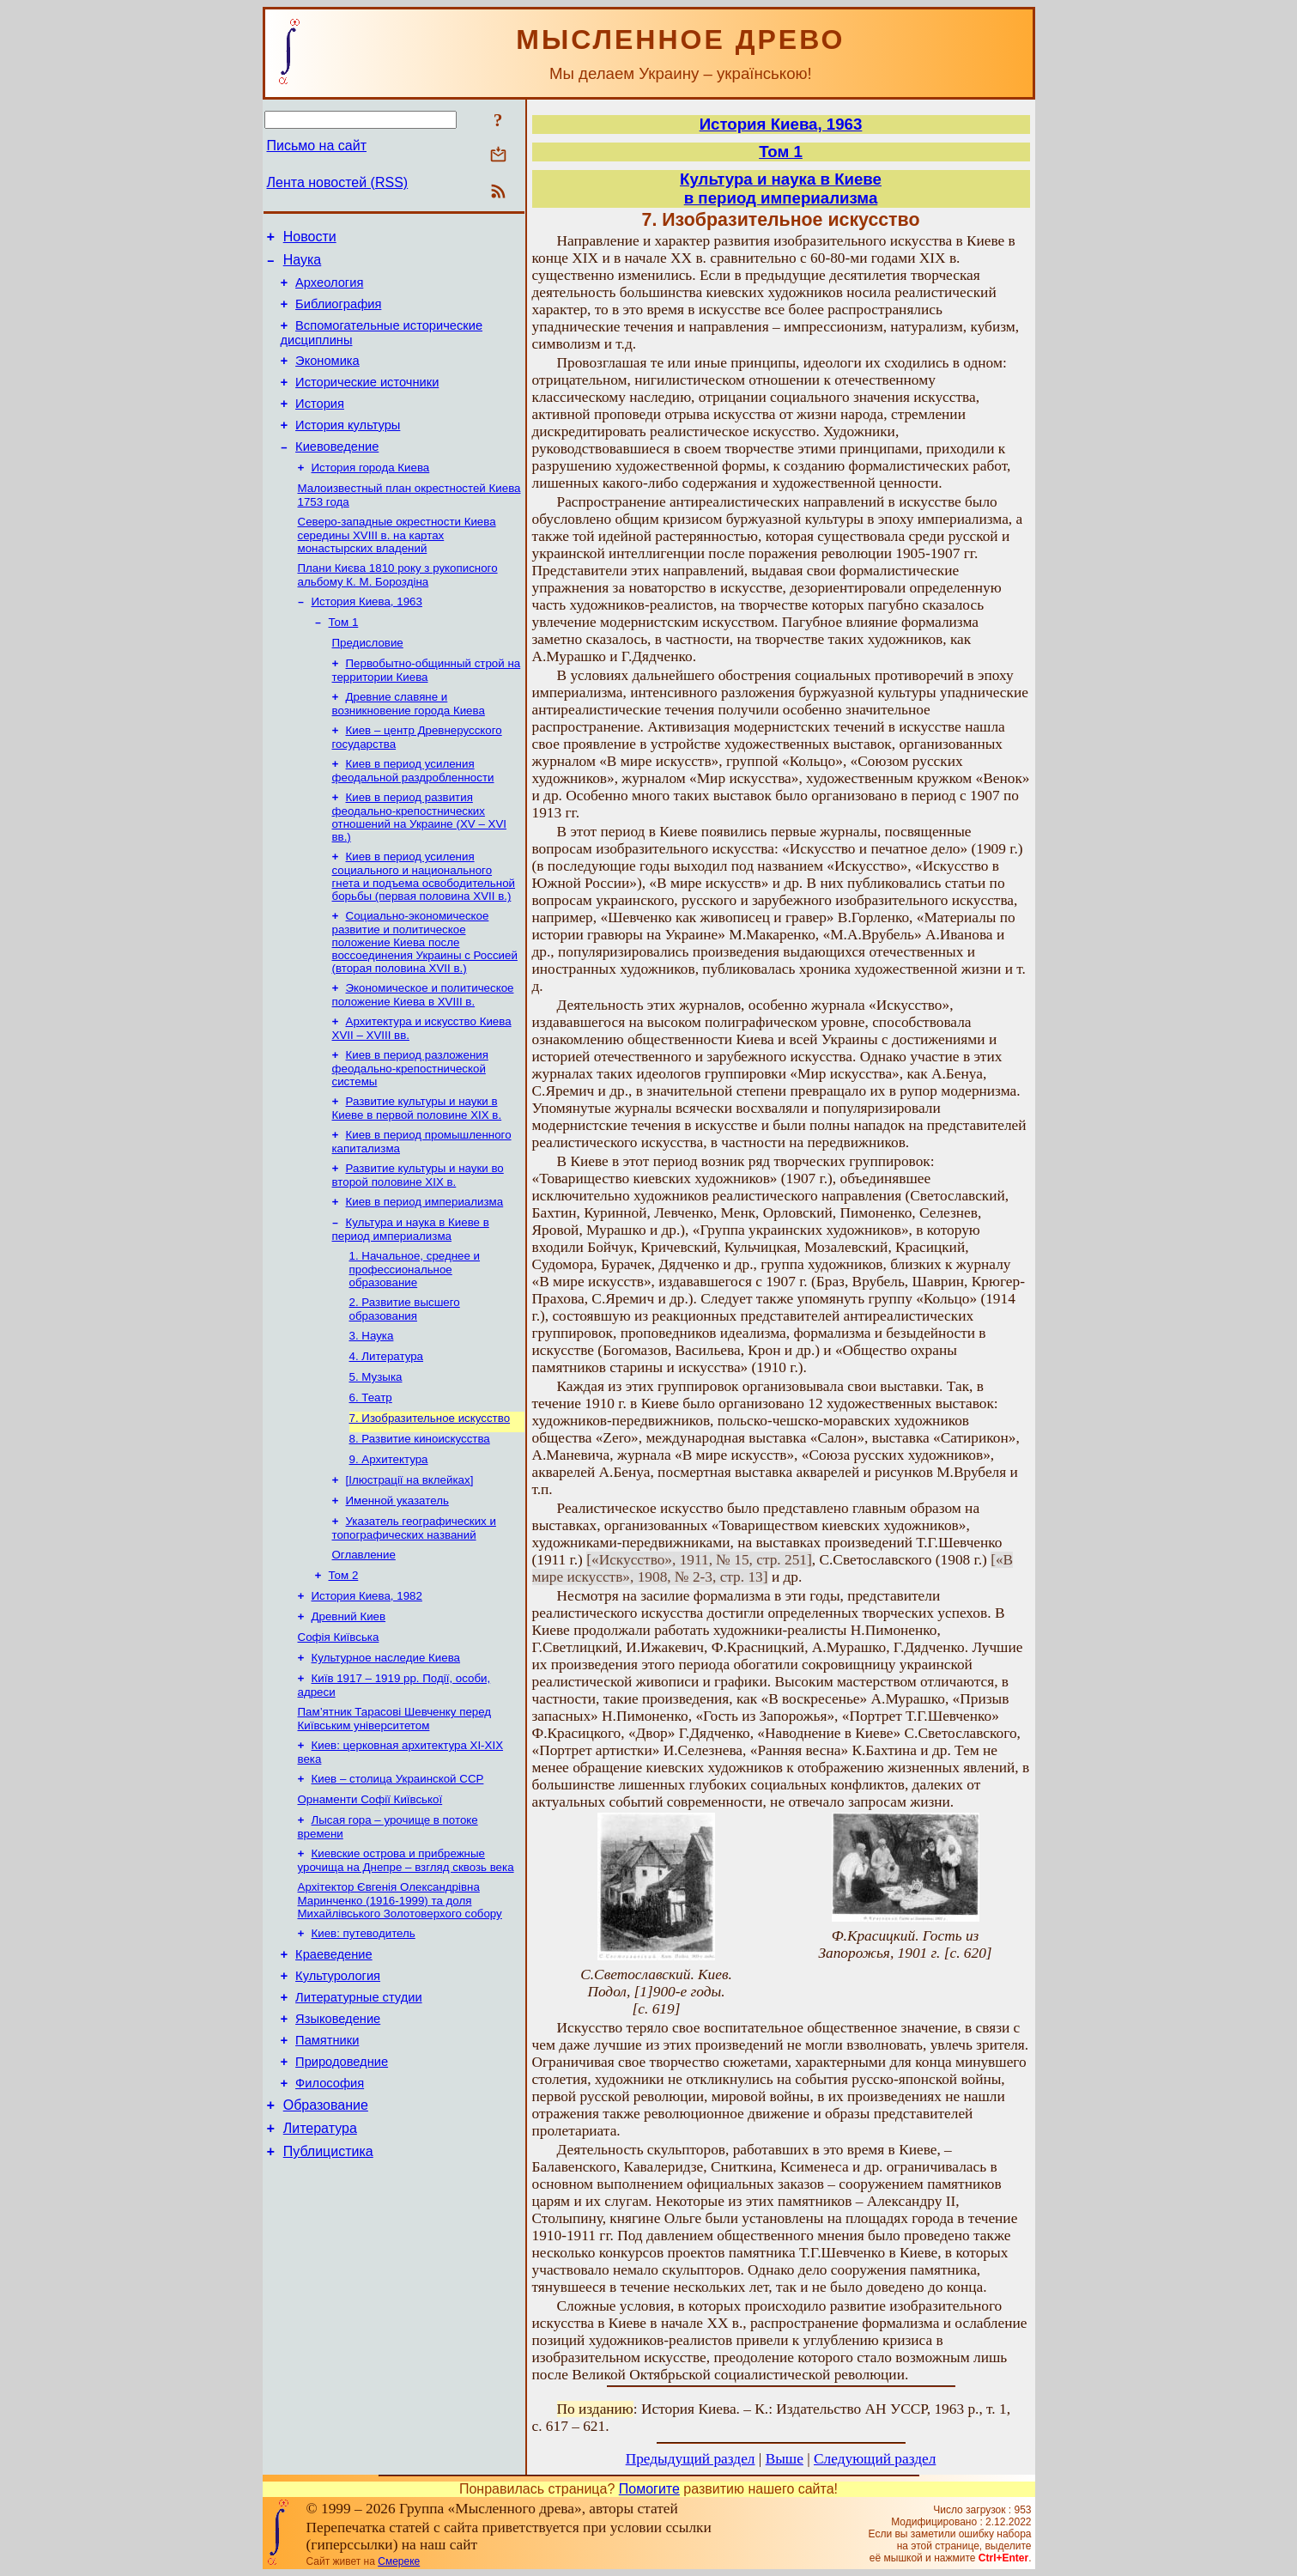 The height and width of the screenshot is (2576, 1297). What do you see at coordinates (302, 265) in the screenshot?
I see `Наука` at bounding box center [302, 265].